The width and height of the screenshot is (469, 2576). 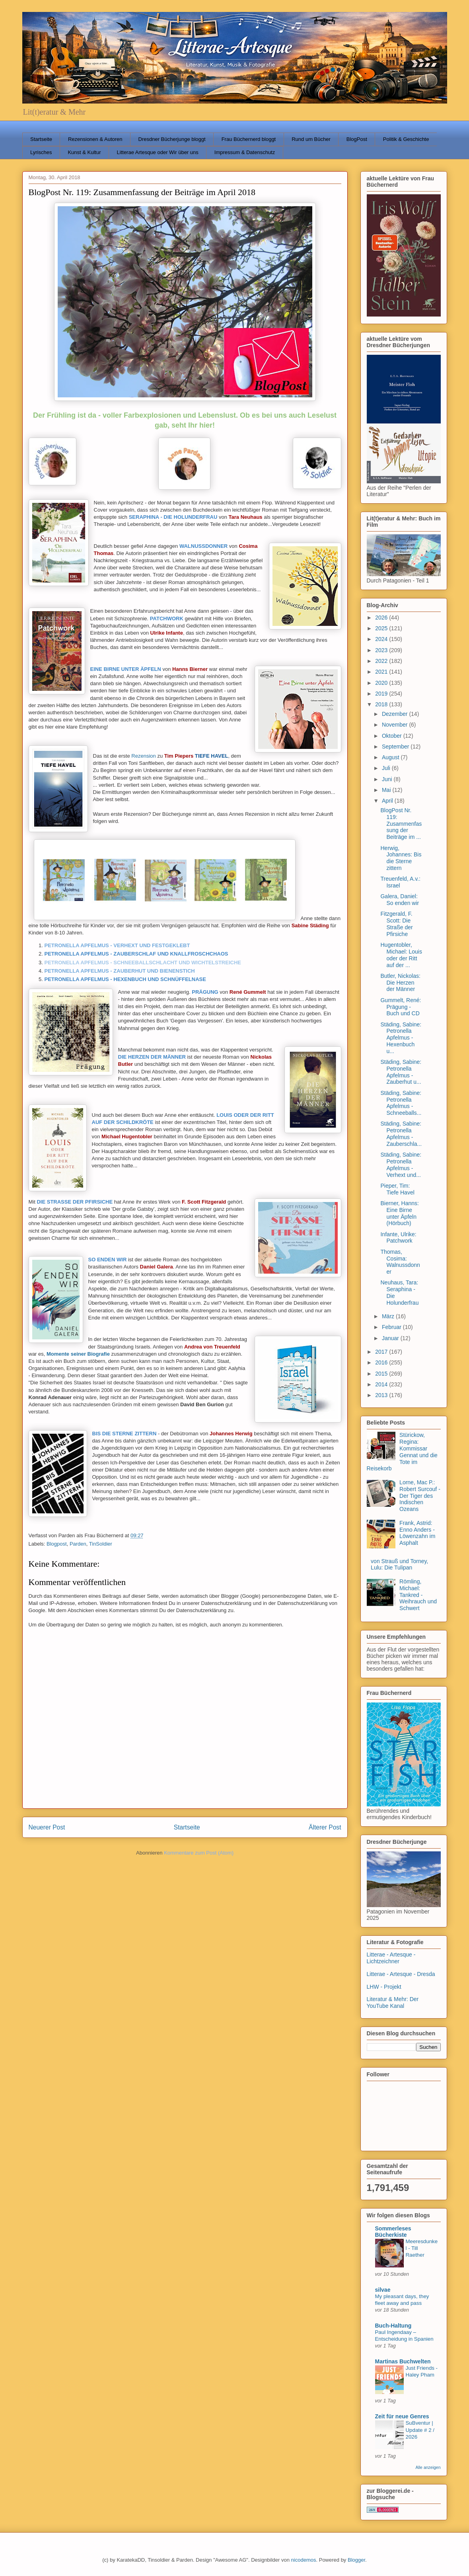 What do you see at coordinates (427, 2467) in the screenshot?
I see `Alle anzeigen` at bounding box center [427, 2467].